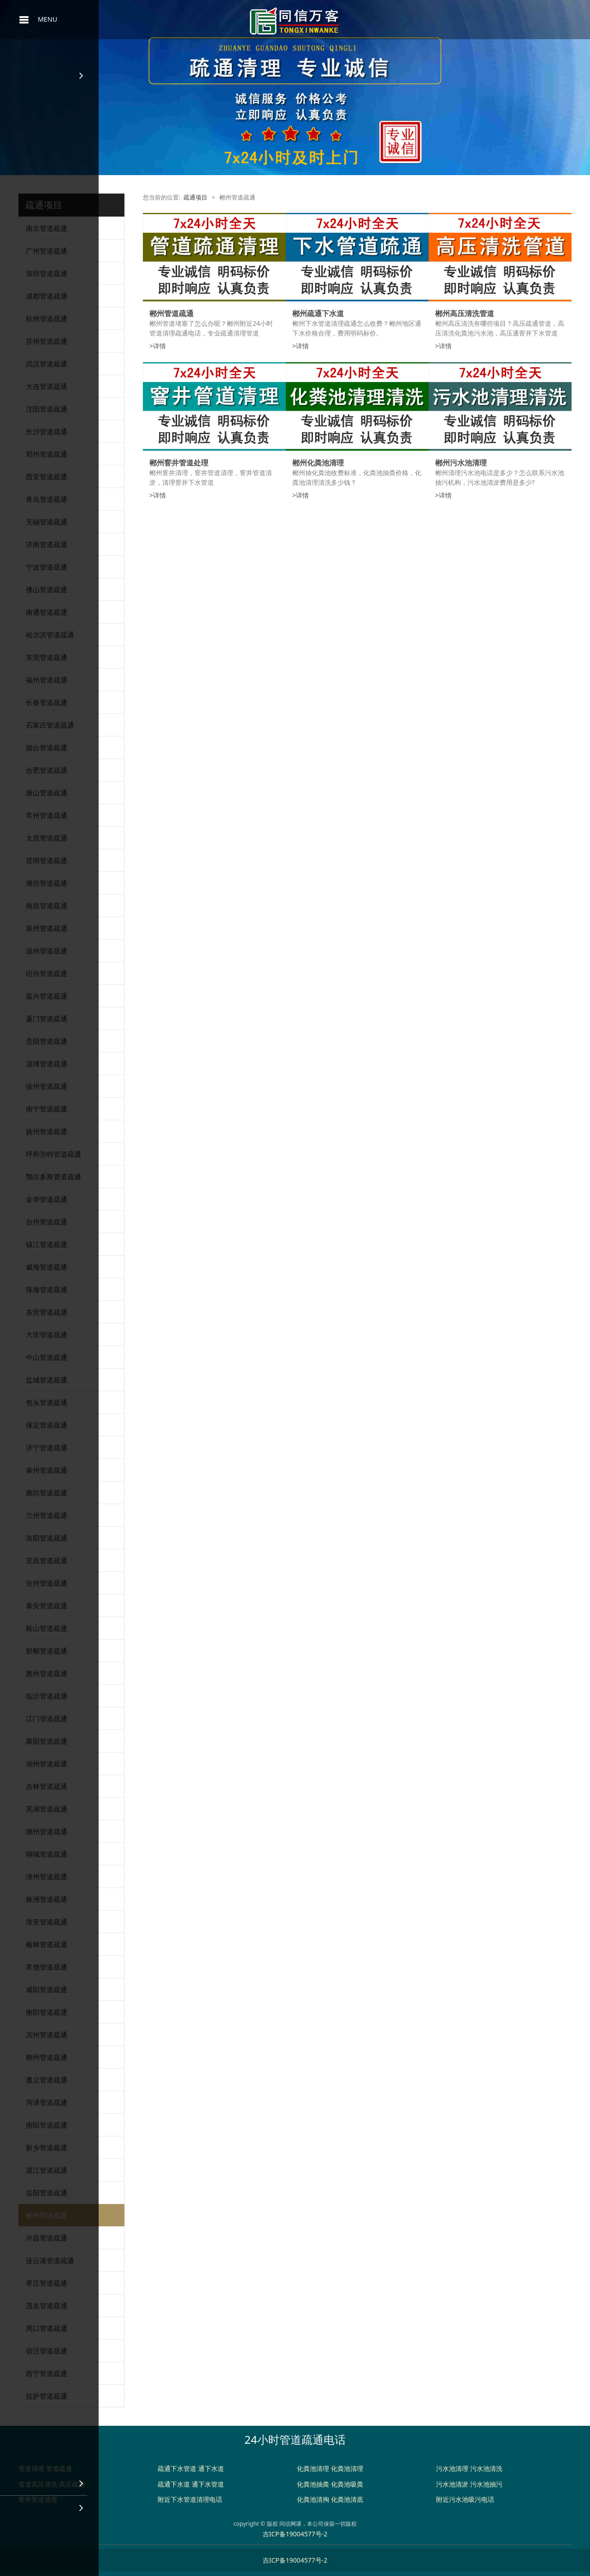 The image size is (590, 2576). I want to click on 菏泽管道疏通, so click(46, 2102).